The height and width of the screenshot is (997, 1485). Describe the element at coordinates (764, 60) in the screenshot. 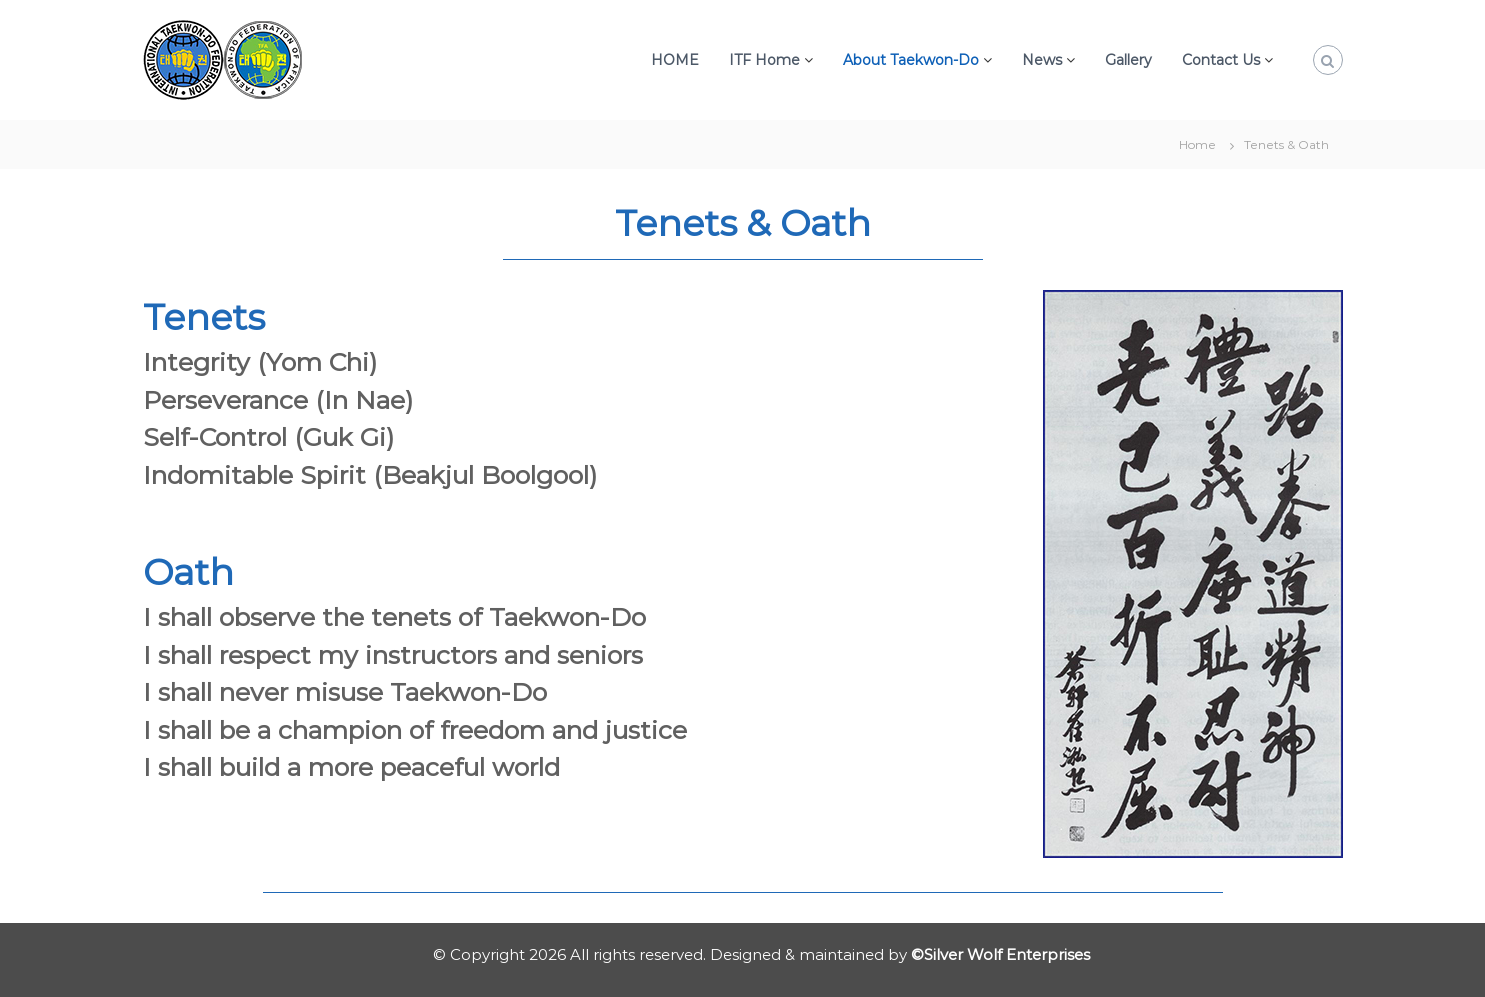

I see `ITF Home` at that location.